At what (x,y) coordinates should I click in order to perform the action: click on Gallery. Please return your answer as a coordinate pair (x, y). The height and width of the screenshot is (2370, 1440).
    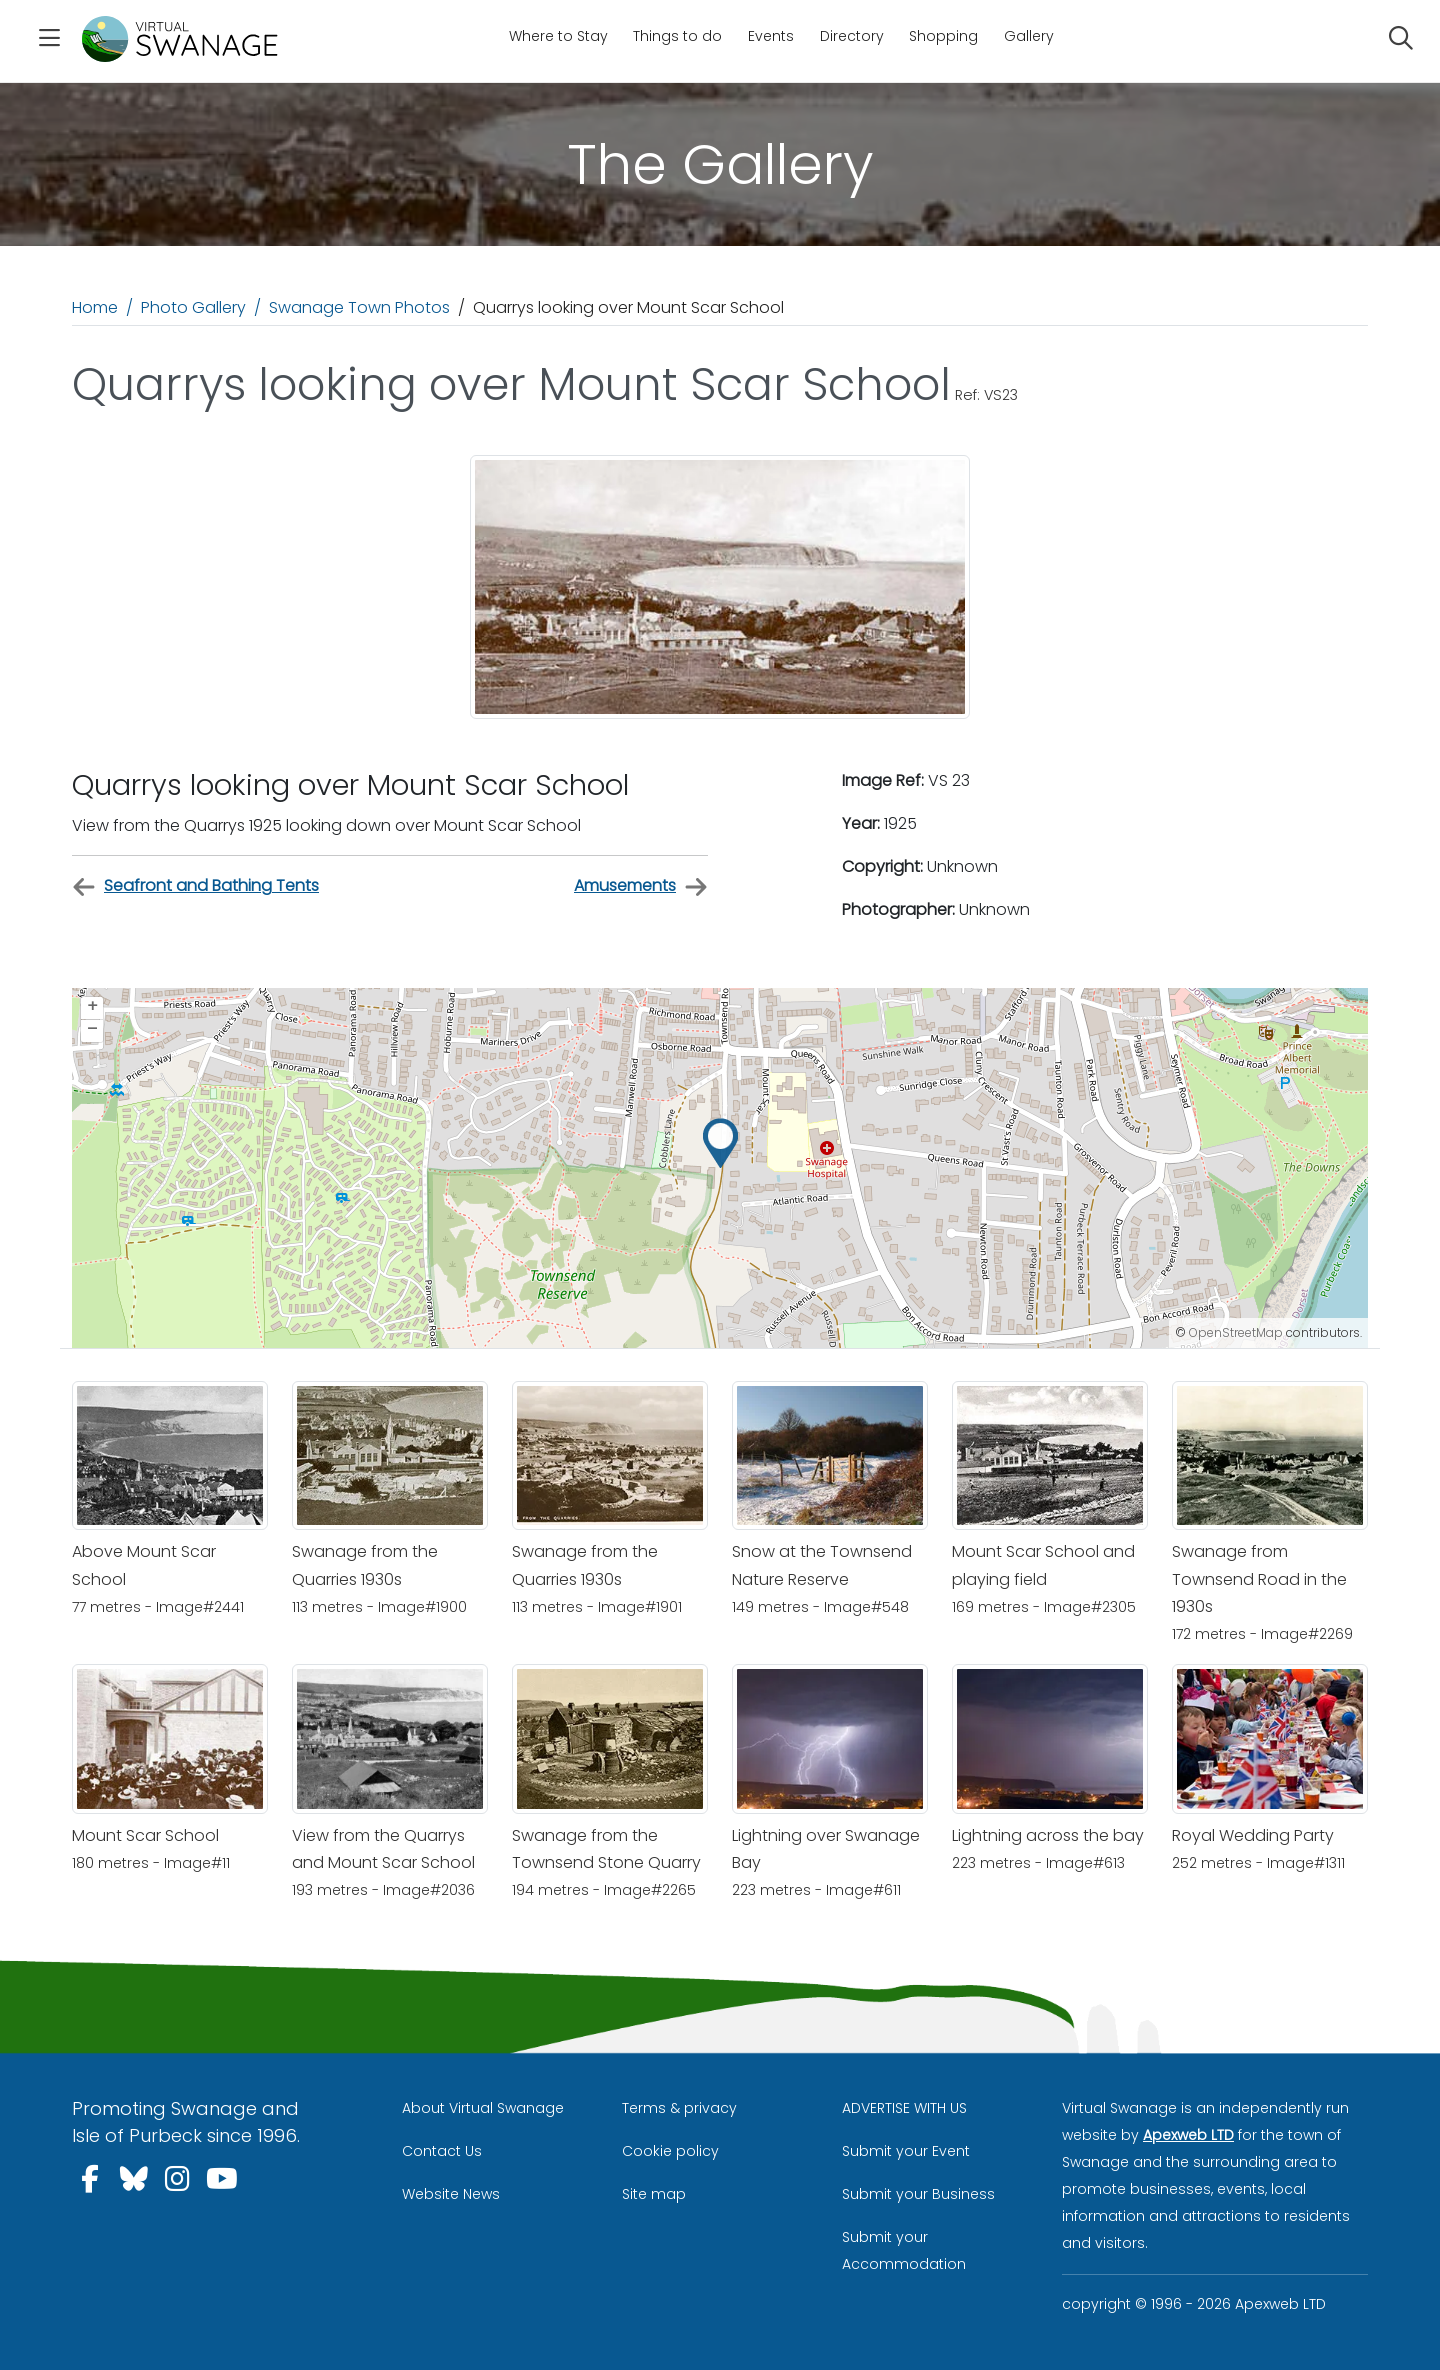
    Looking at the image, I should click on (1029, 36).